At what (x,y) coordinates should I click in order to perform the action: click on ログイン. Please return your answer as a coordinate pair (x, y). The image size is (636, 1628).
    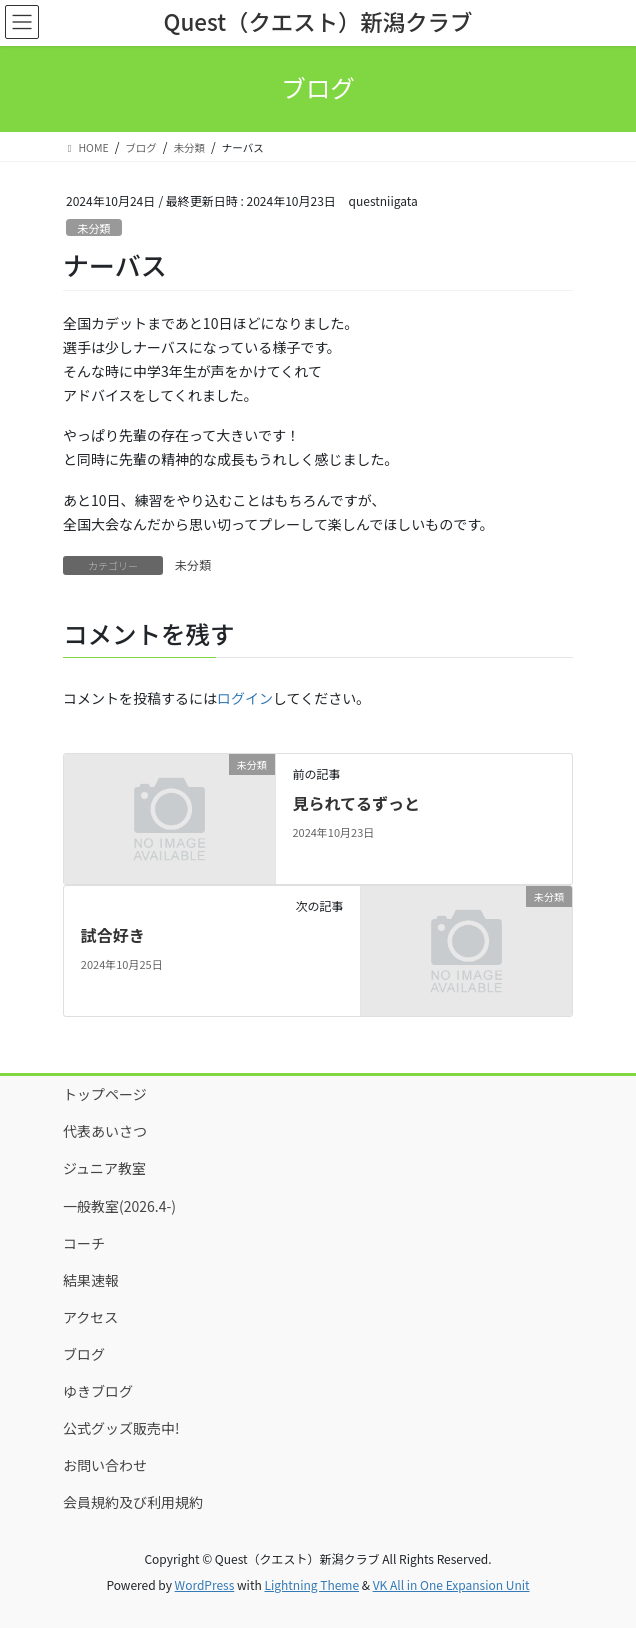
    Looking at the image, I should click on (245, 698).